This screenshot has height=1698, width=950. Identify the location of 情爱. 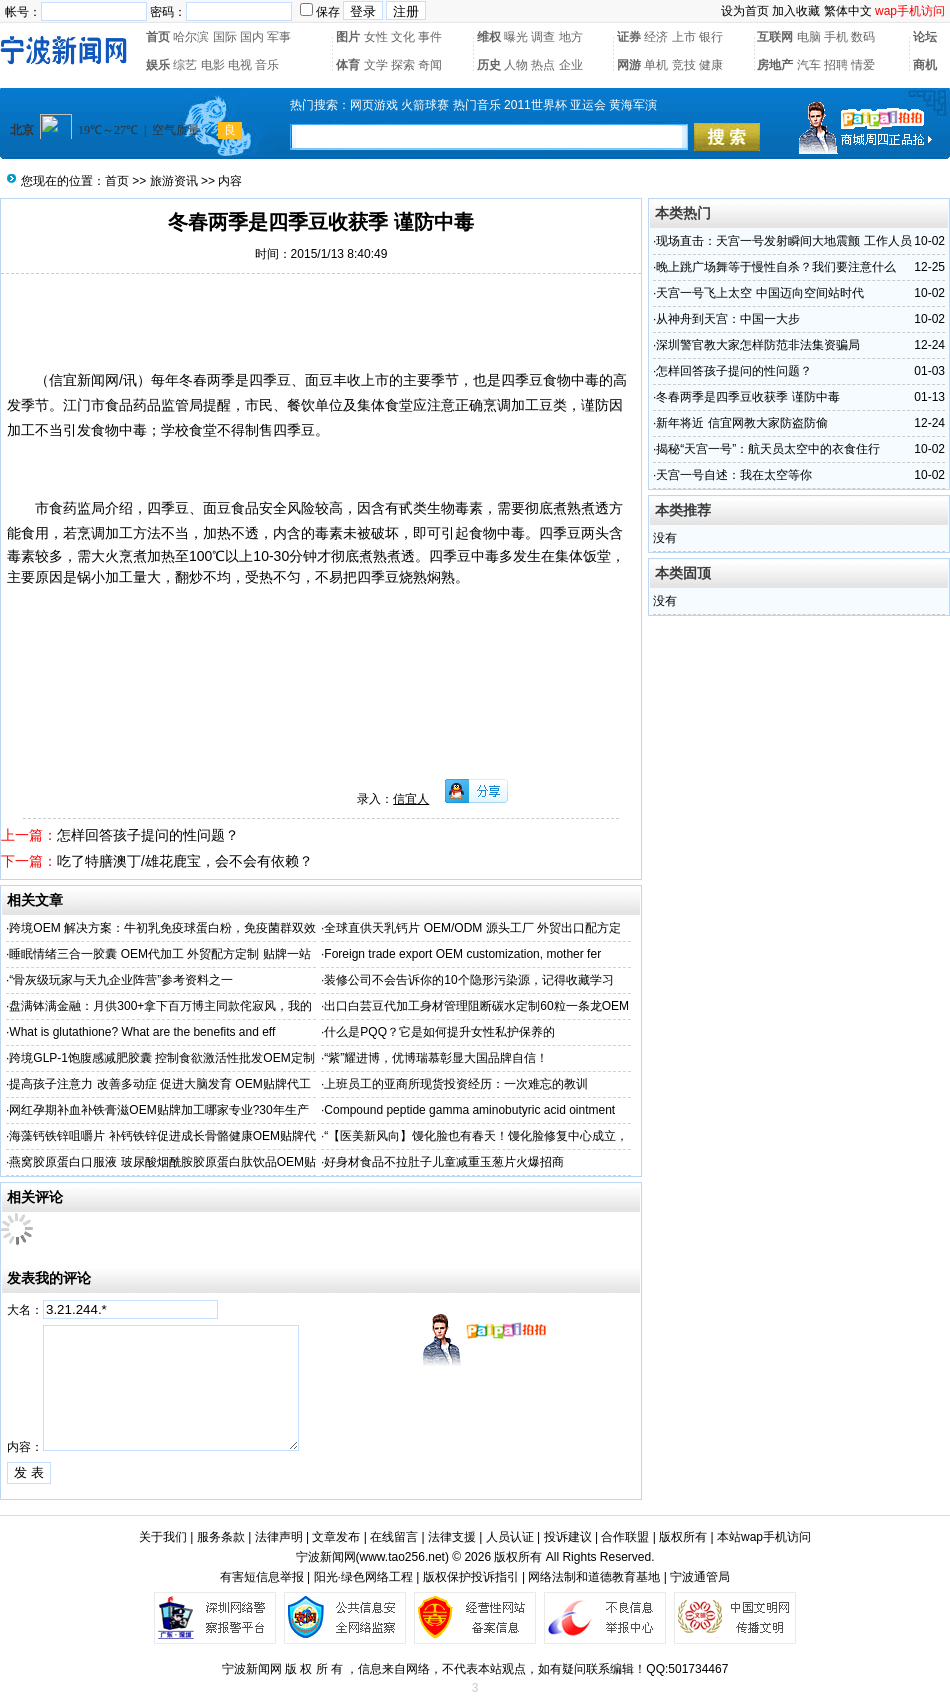
(863, 65).